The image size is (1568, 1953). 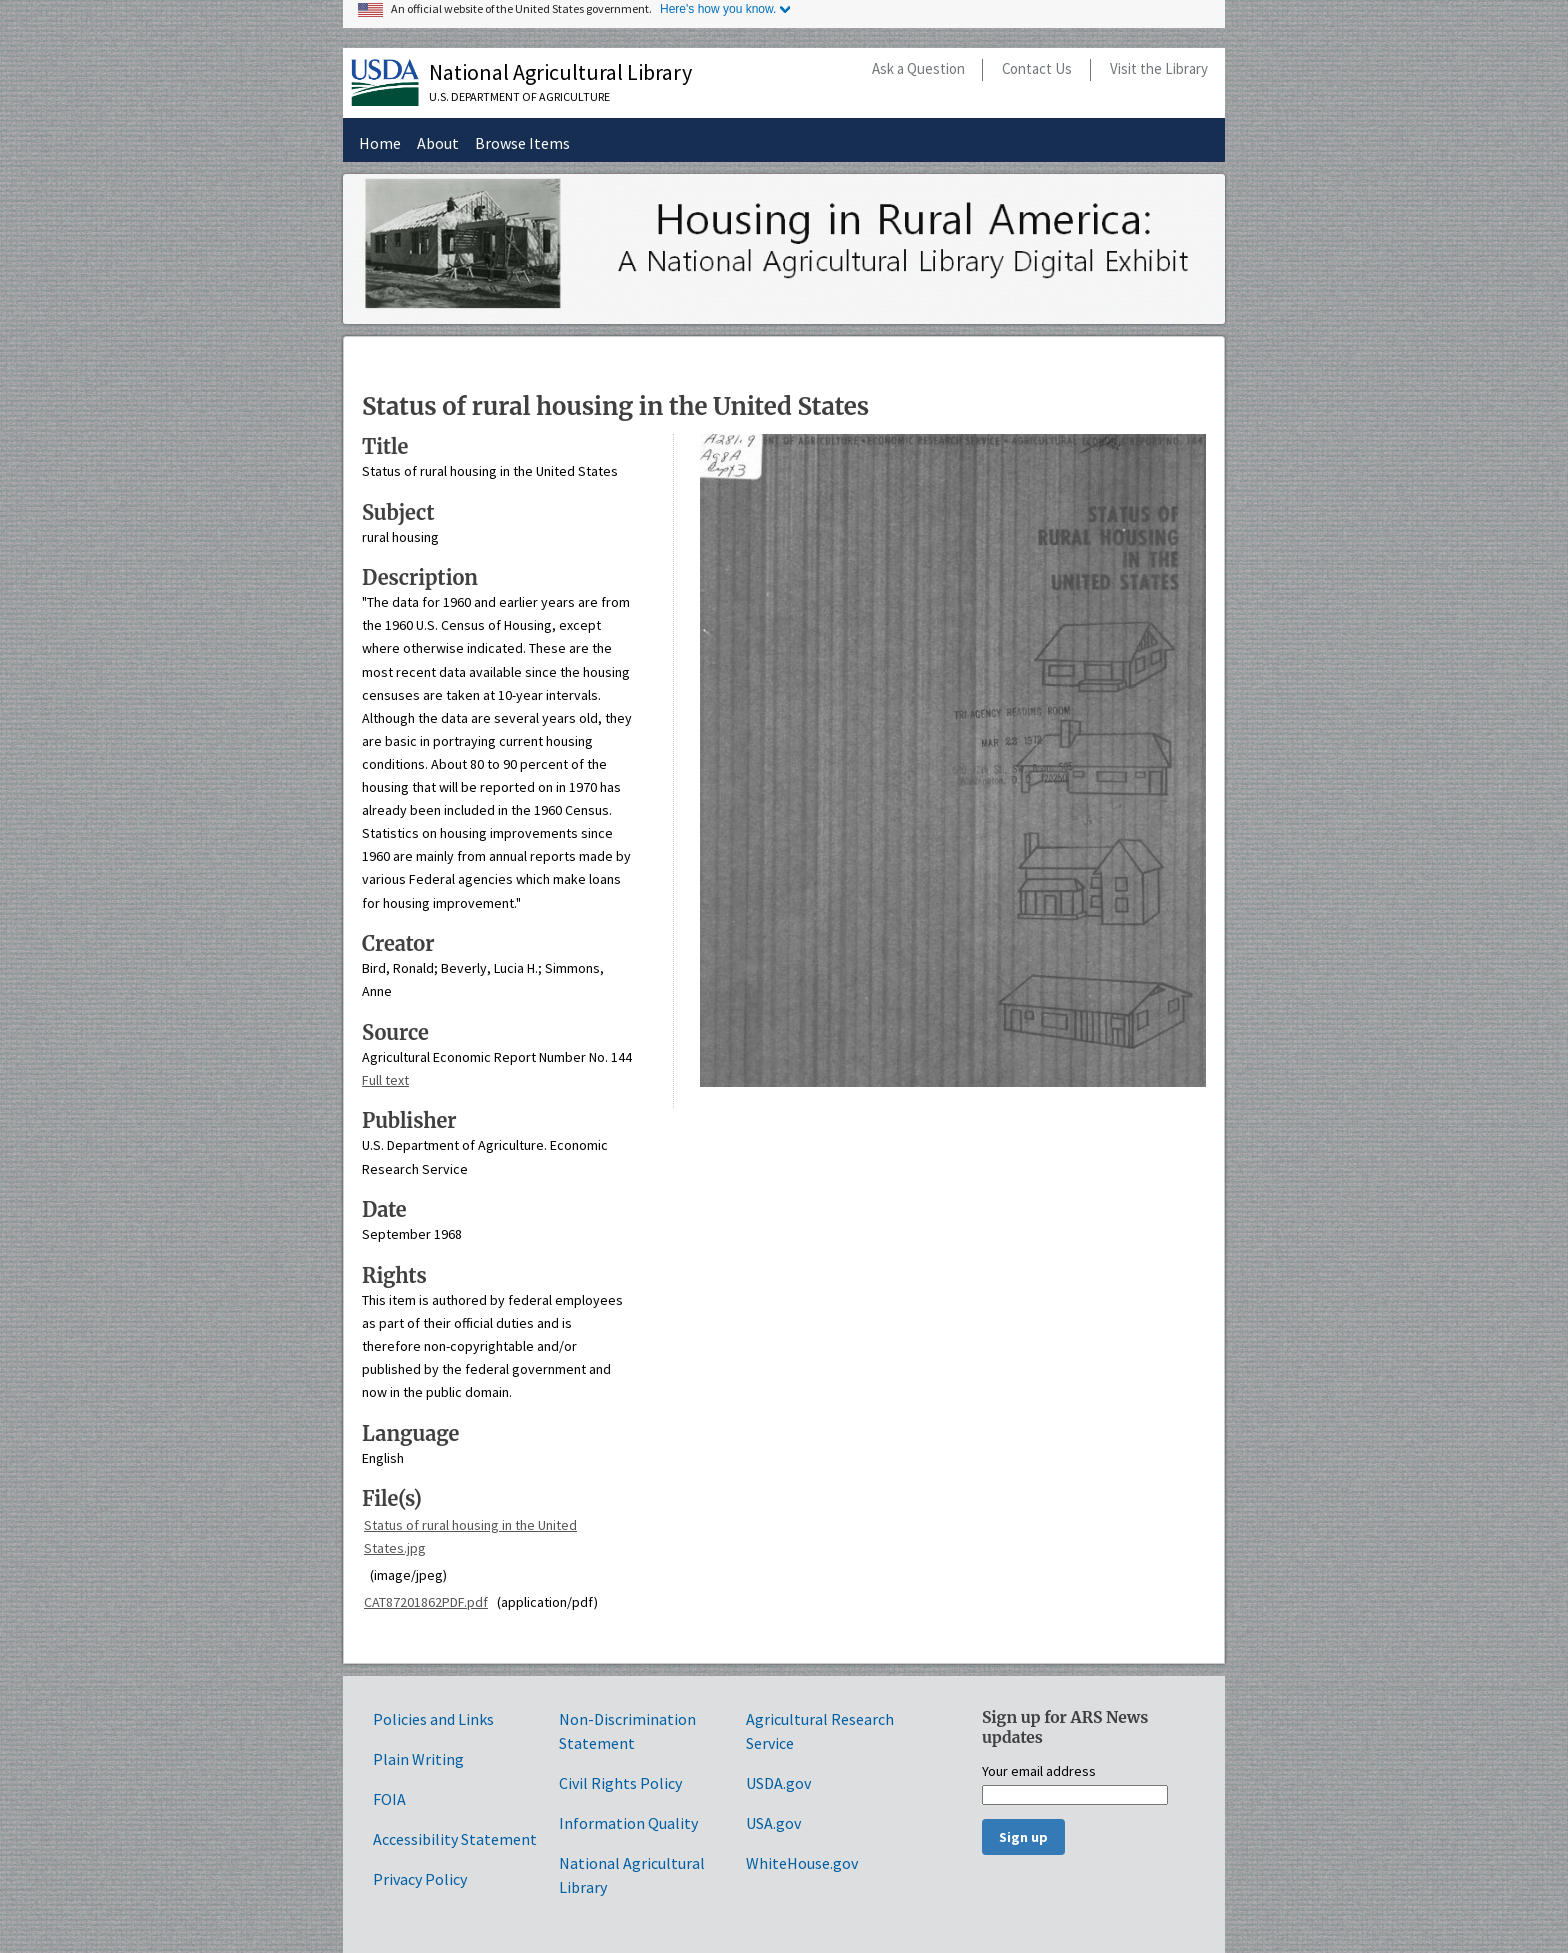 What do you see at coordinates (628, 1823) in the screenshot?
I see `Information Quality` at bounding box center [628, 1823].